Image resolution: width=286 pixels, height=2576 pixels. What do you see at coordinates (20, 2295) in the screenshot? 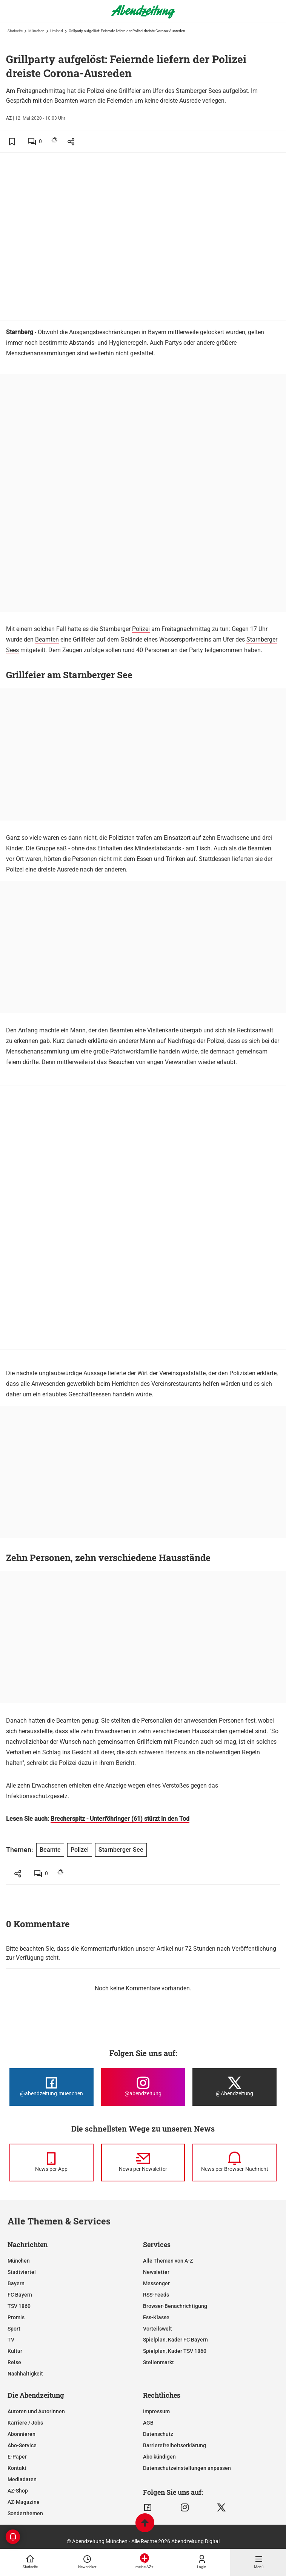
I see `FC Bayern` at bounding box center [20, 2295].